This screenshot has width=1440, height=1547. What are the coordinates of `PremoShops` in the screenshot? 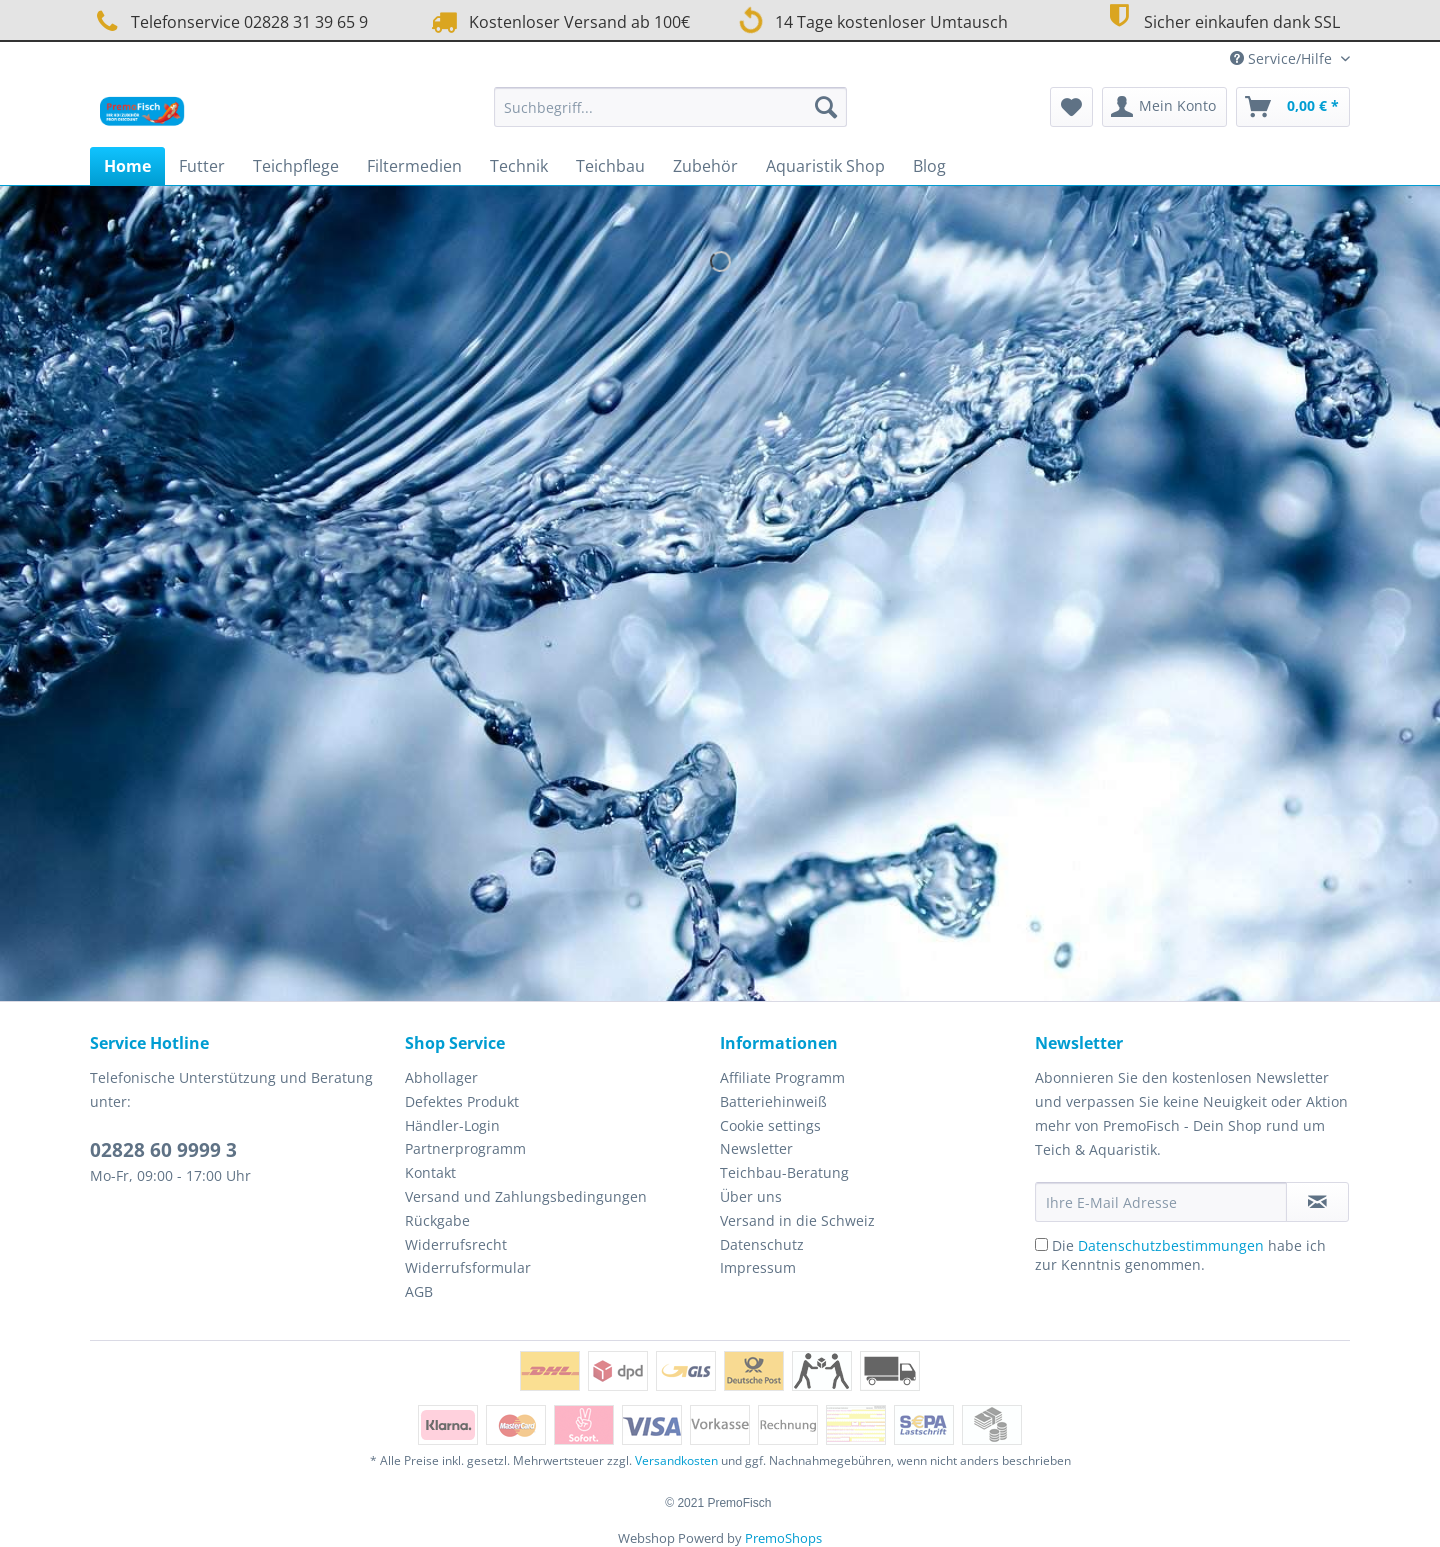 It's located at (783, 1538).